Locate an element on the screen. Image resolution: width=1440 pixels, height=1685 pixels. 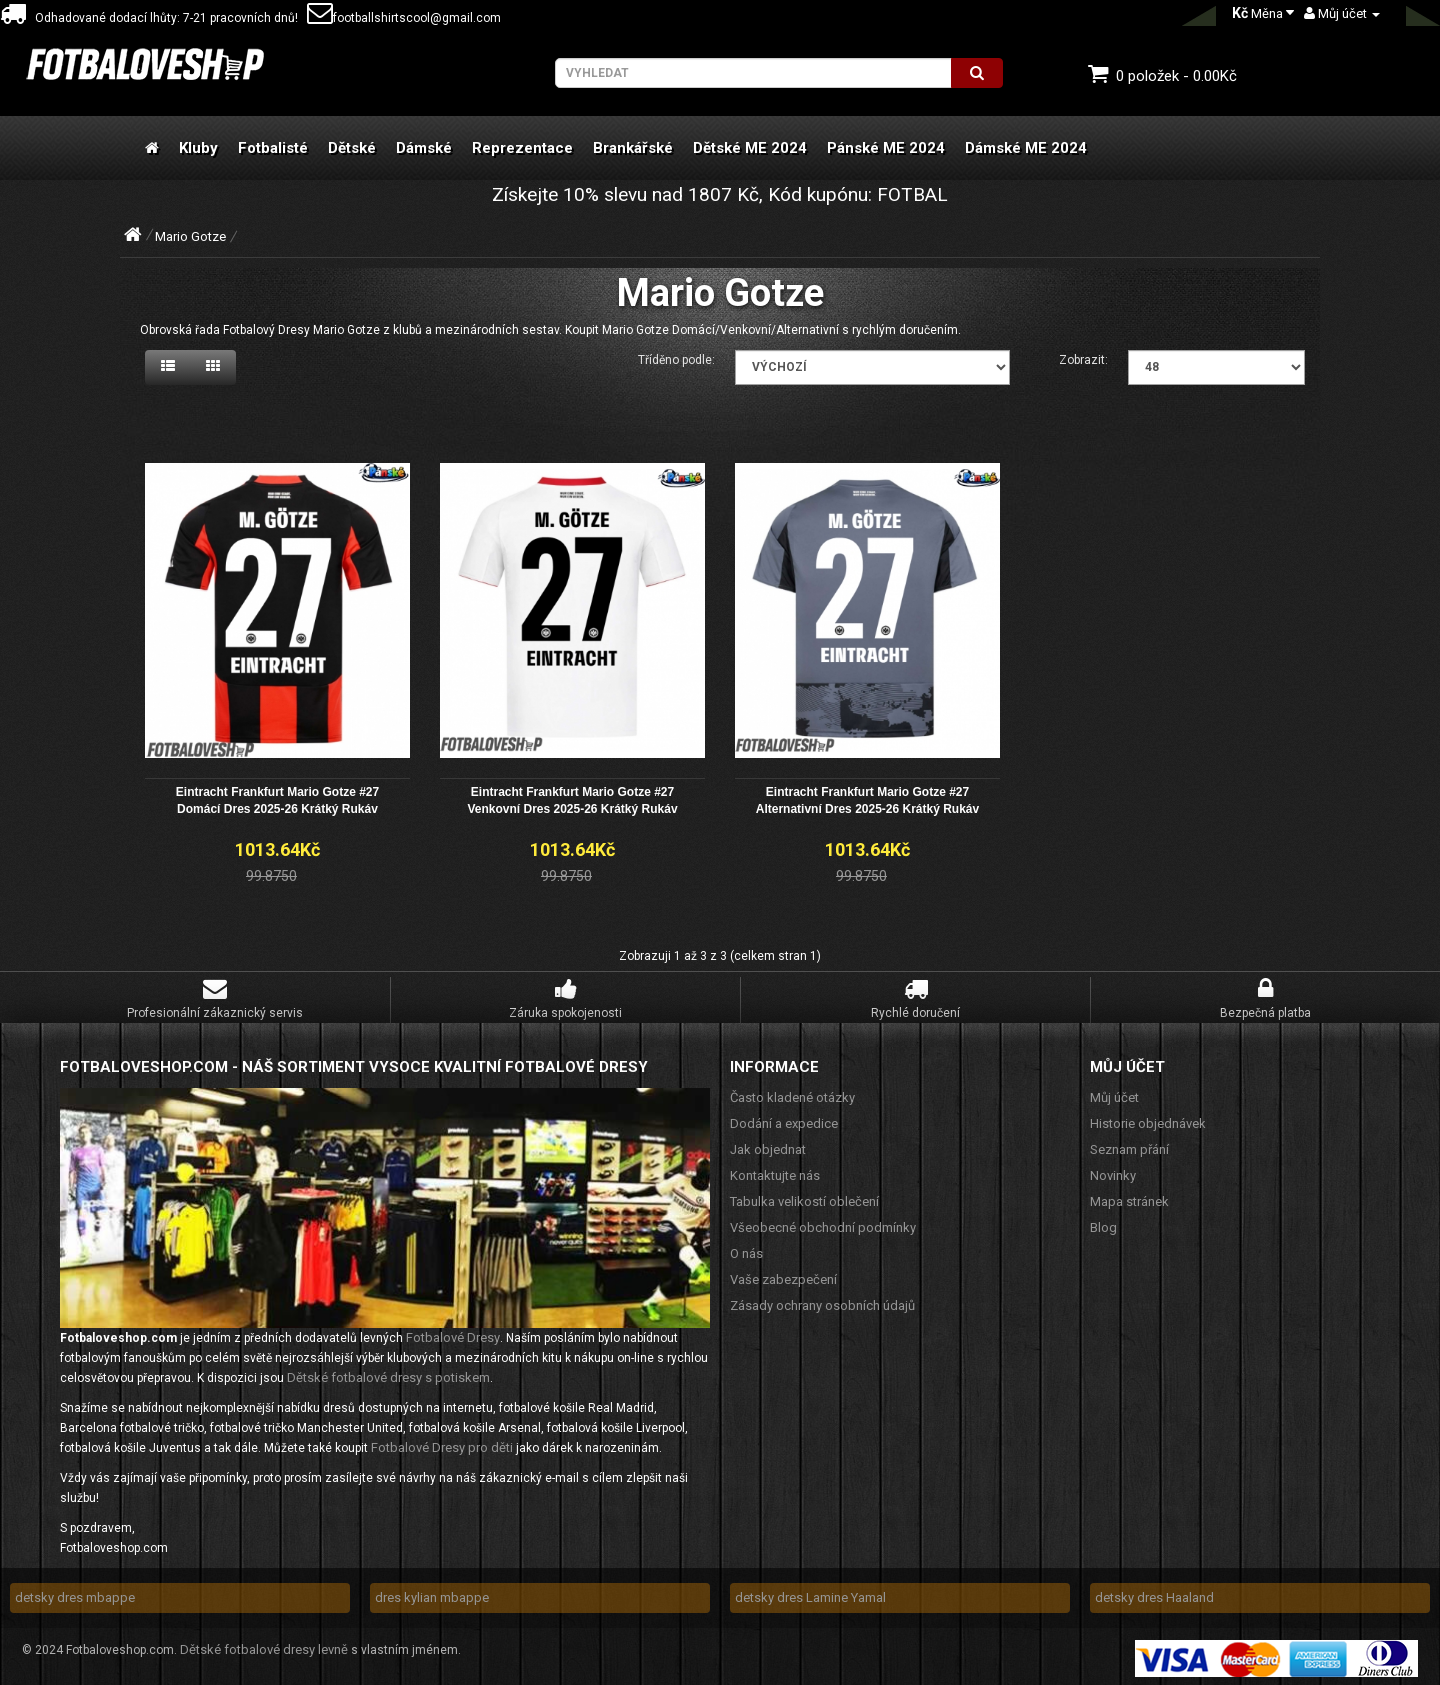
Dětské is located at coordinates (352, 148).